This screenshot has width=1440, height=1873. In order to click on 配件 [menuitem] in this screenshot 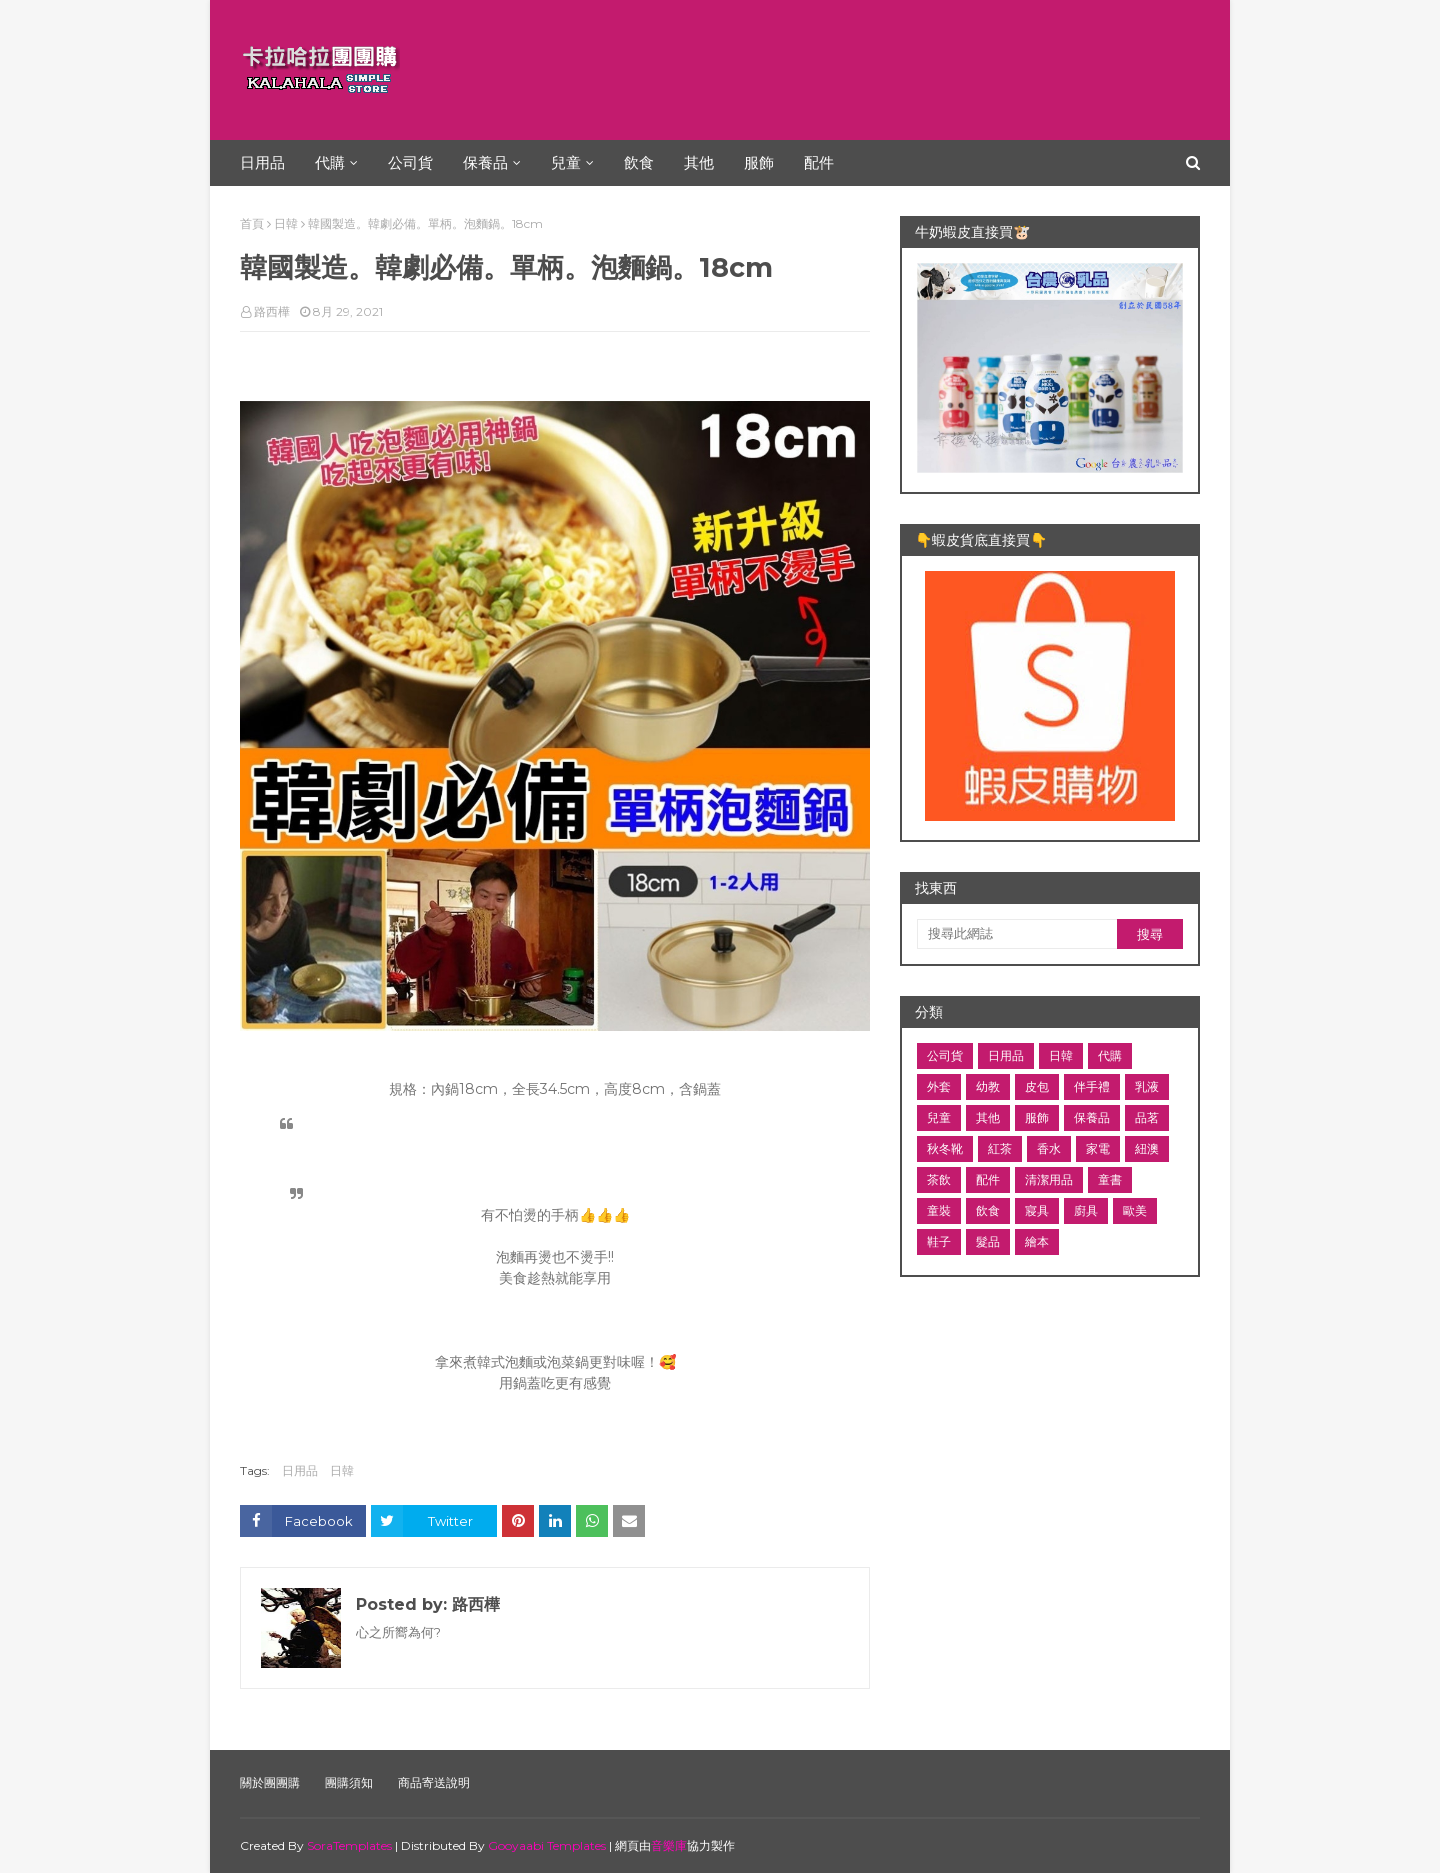, I will do `click(819, 162)`.